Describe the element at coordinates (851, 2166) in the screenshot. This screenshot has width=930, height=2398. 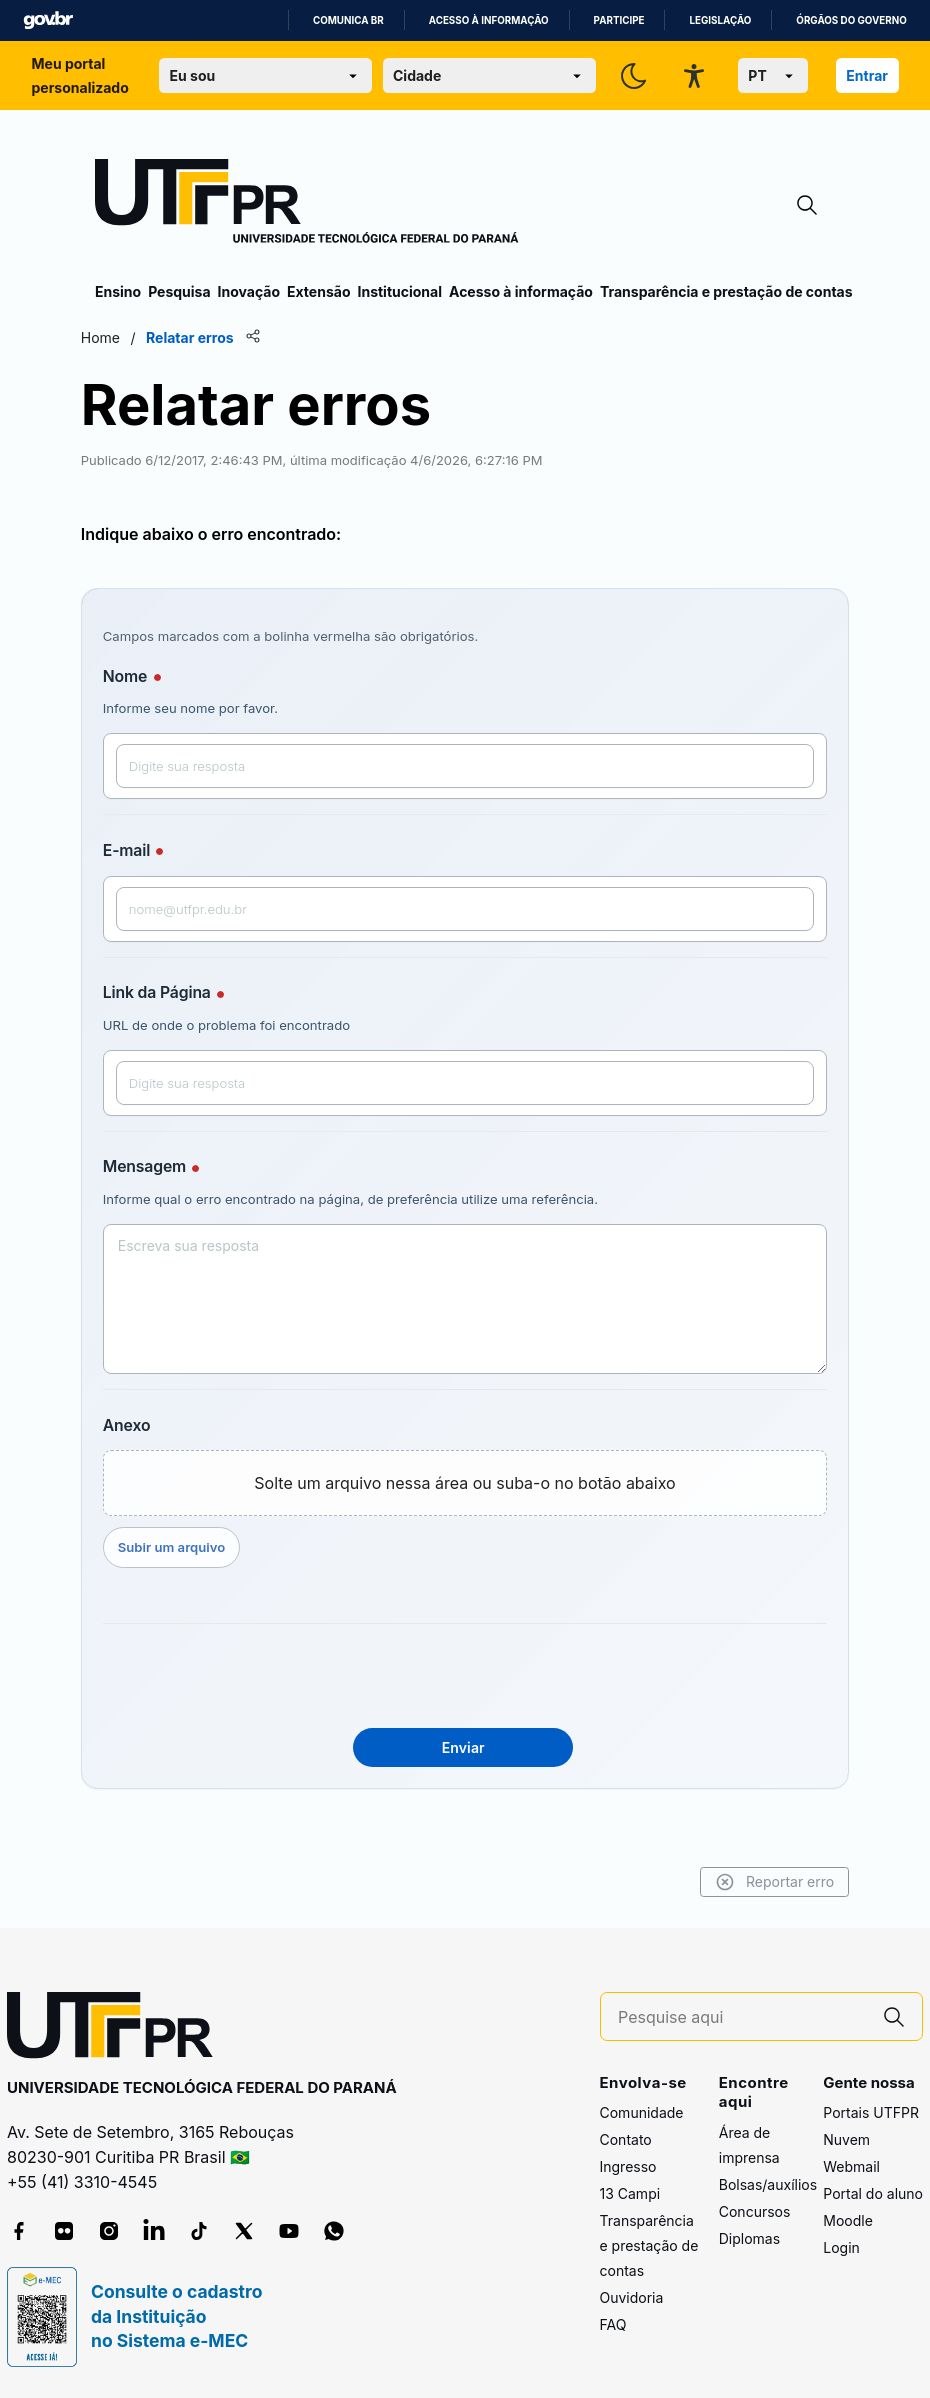
I see `Webmail` at that location.